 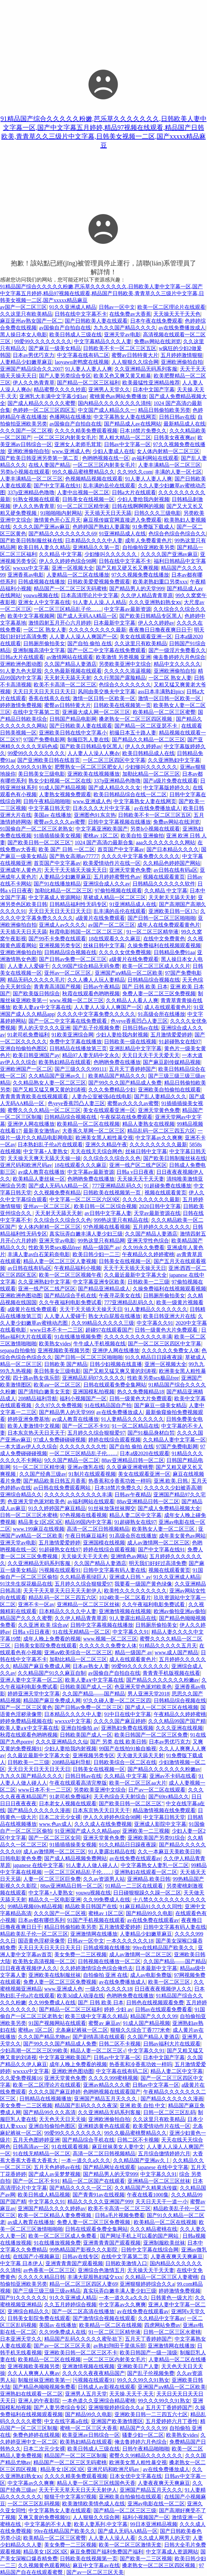 What do you see at coordinates (88, 2428) in the screenshot?
I see `蜜桃一区二区三区大香蕉` at bounding box center [88, 2428].